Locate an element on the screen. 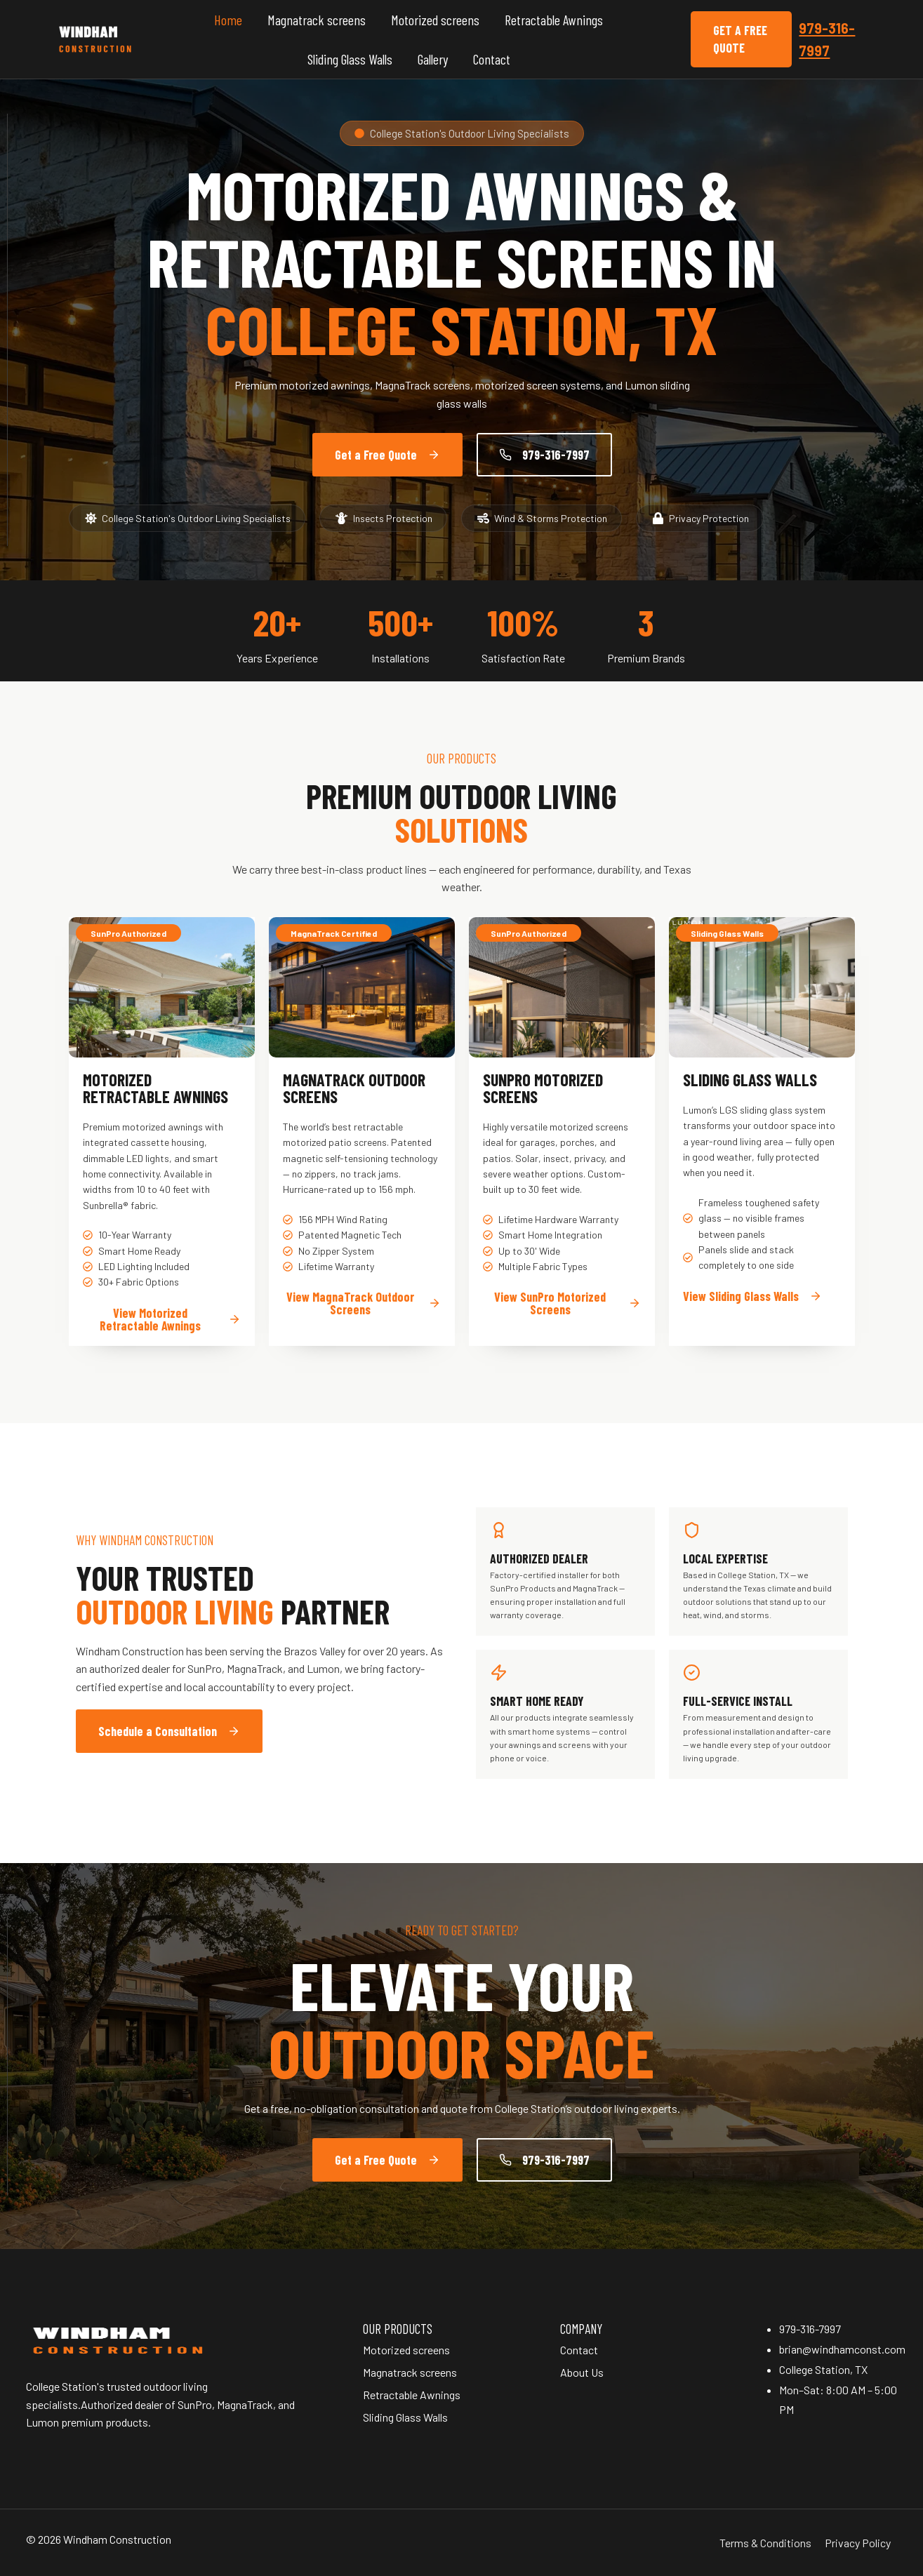  Retractable Awnings is located at coordinates (554, 19).